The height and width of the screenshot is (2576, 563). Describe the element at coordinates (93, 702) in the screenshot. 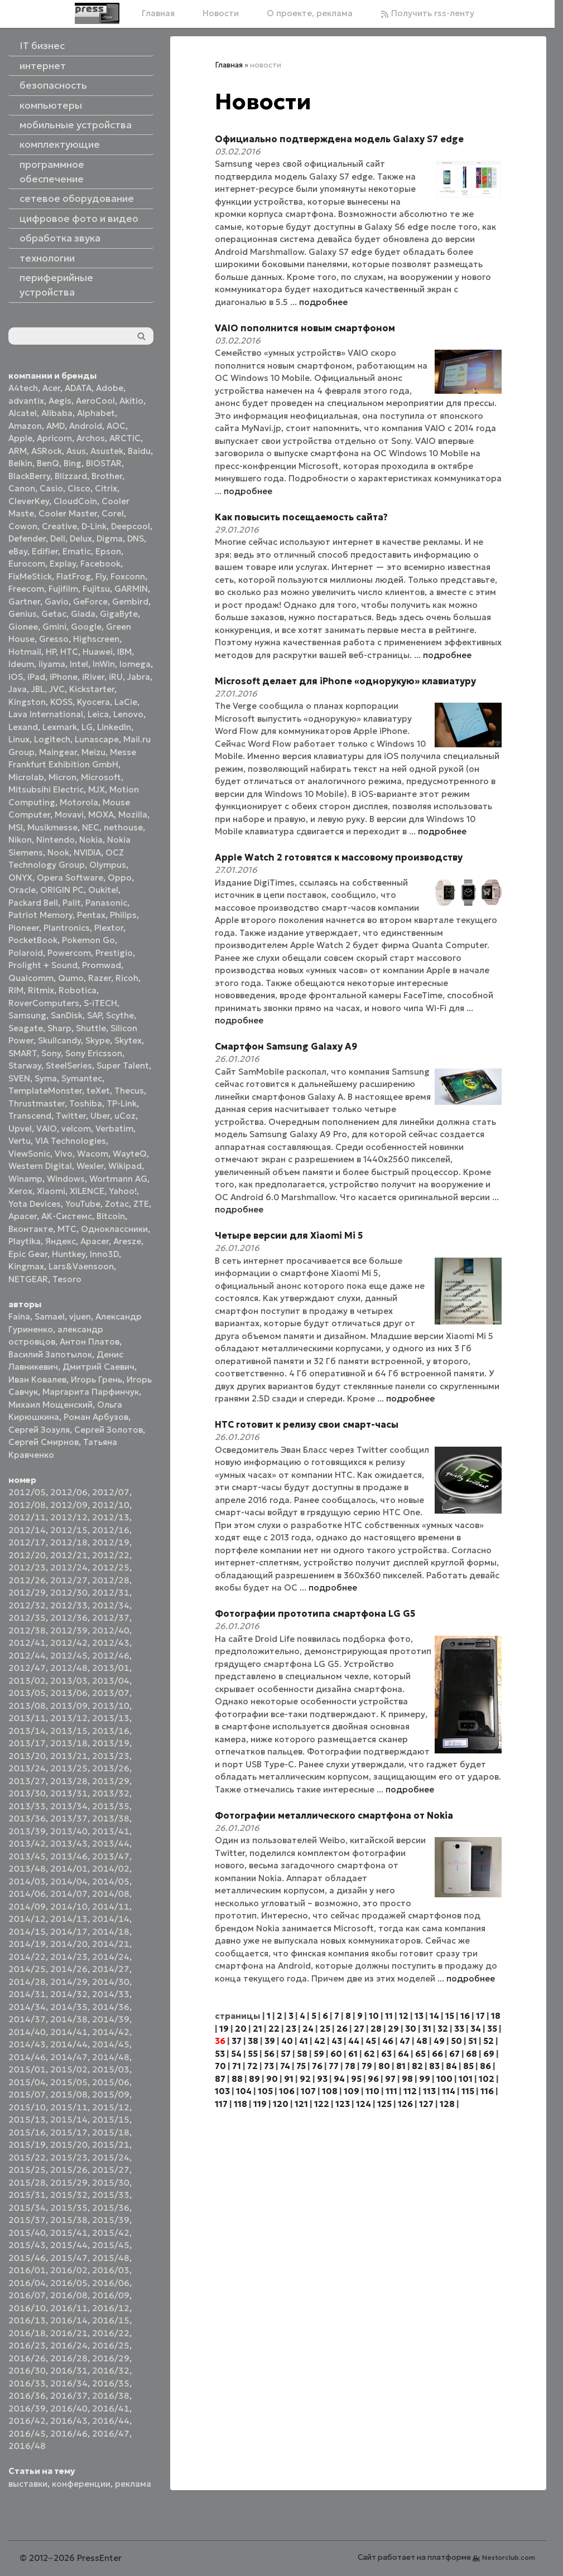

I see `Kyocera` at that location.